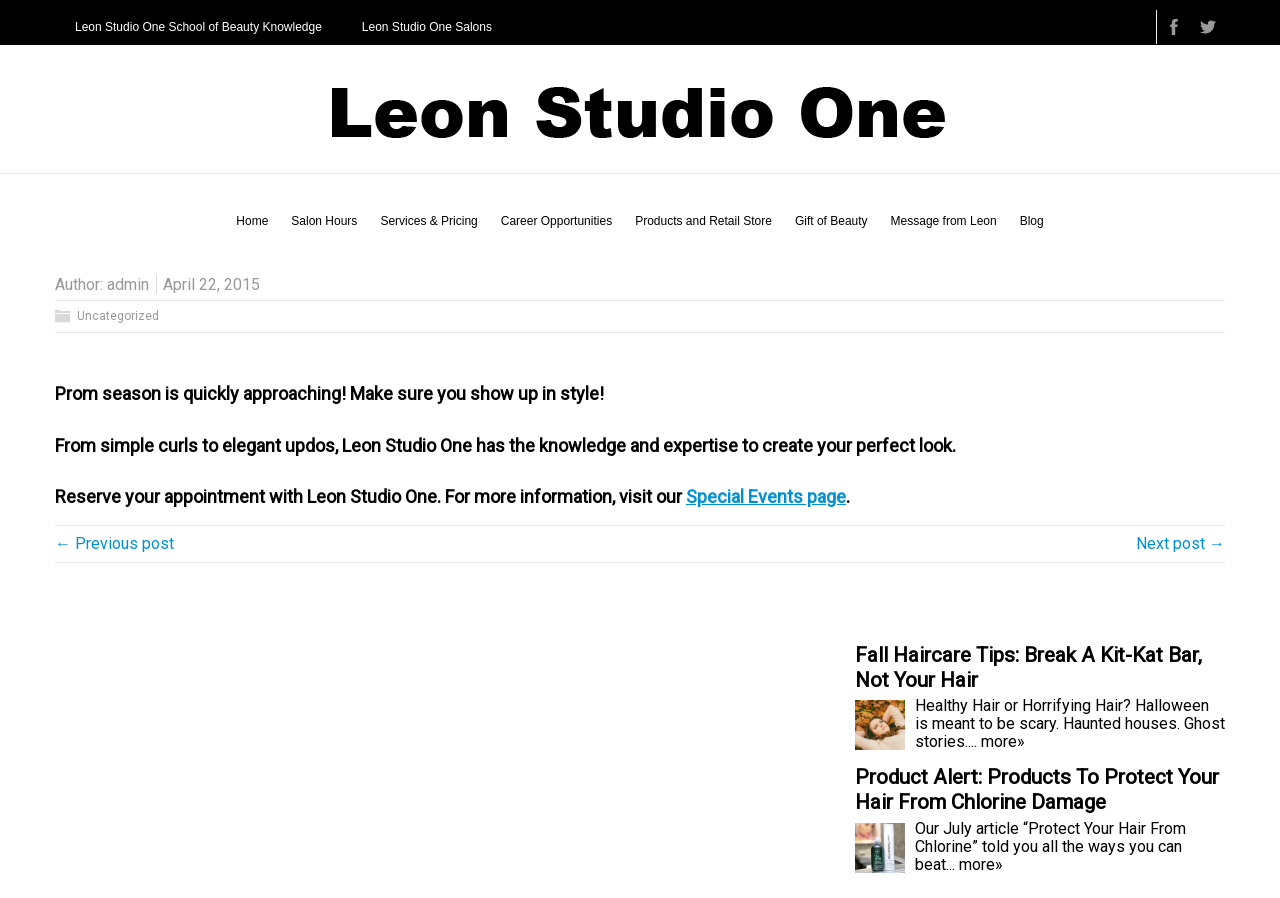  Describe the element at coordinates (118, 316) in the screenshot. I see `Uncategorized` at that location.